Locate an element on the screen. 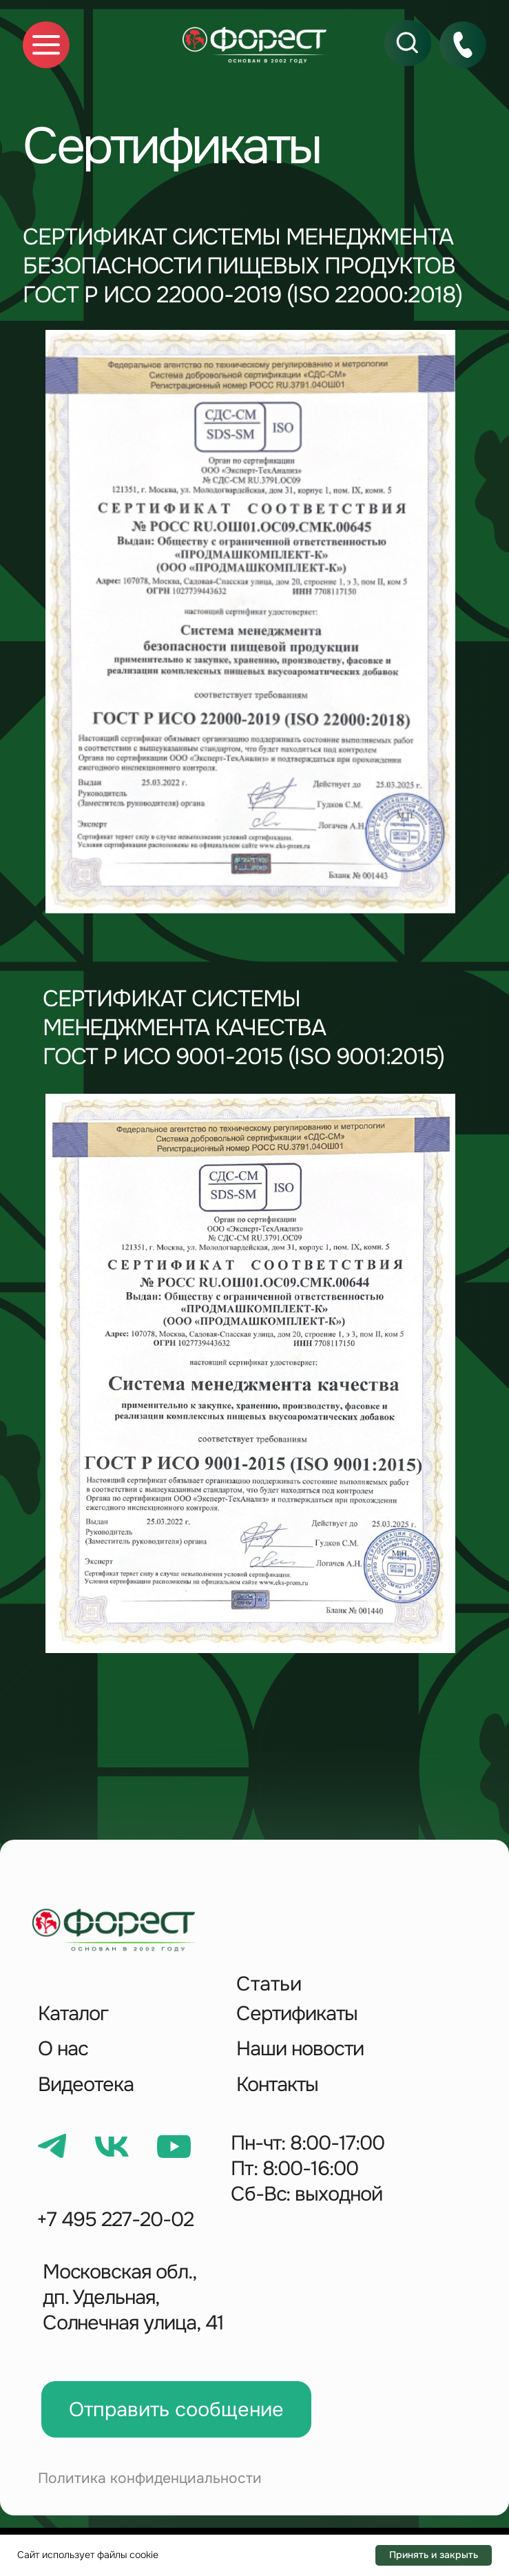 The width and height of the screenshot is (509, 2576). [img] is located at coordinates (254, 45).